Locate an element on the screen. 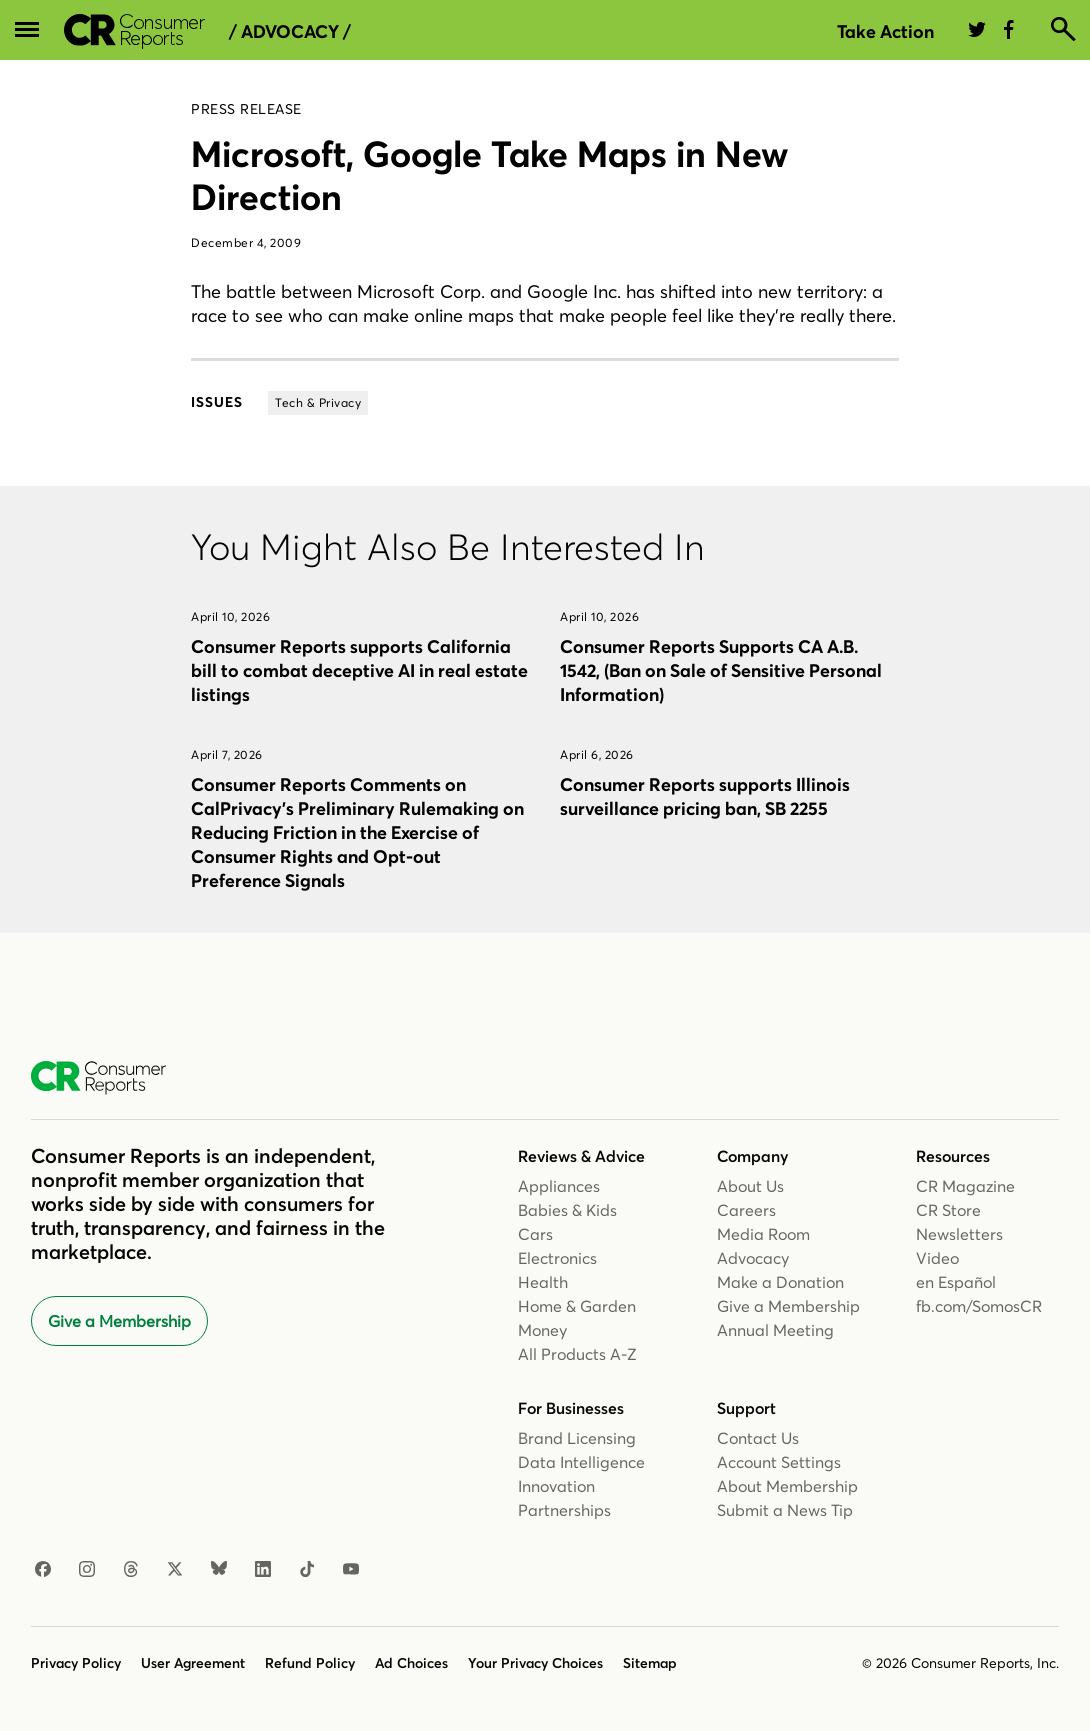 The height and width of the screenshot is (1731, 1090). Electronics is located at coordinates (557, 1258).